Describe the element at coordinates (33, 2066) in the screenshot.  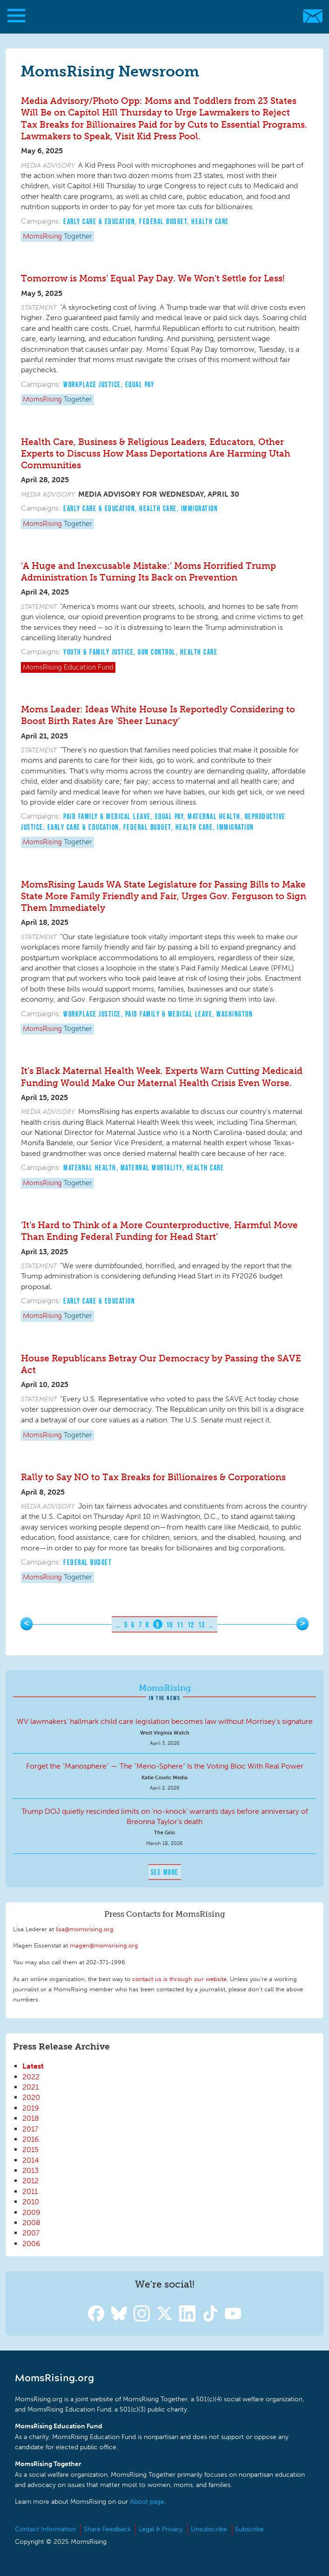
I see `Latest` at that location.